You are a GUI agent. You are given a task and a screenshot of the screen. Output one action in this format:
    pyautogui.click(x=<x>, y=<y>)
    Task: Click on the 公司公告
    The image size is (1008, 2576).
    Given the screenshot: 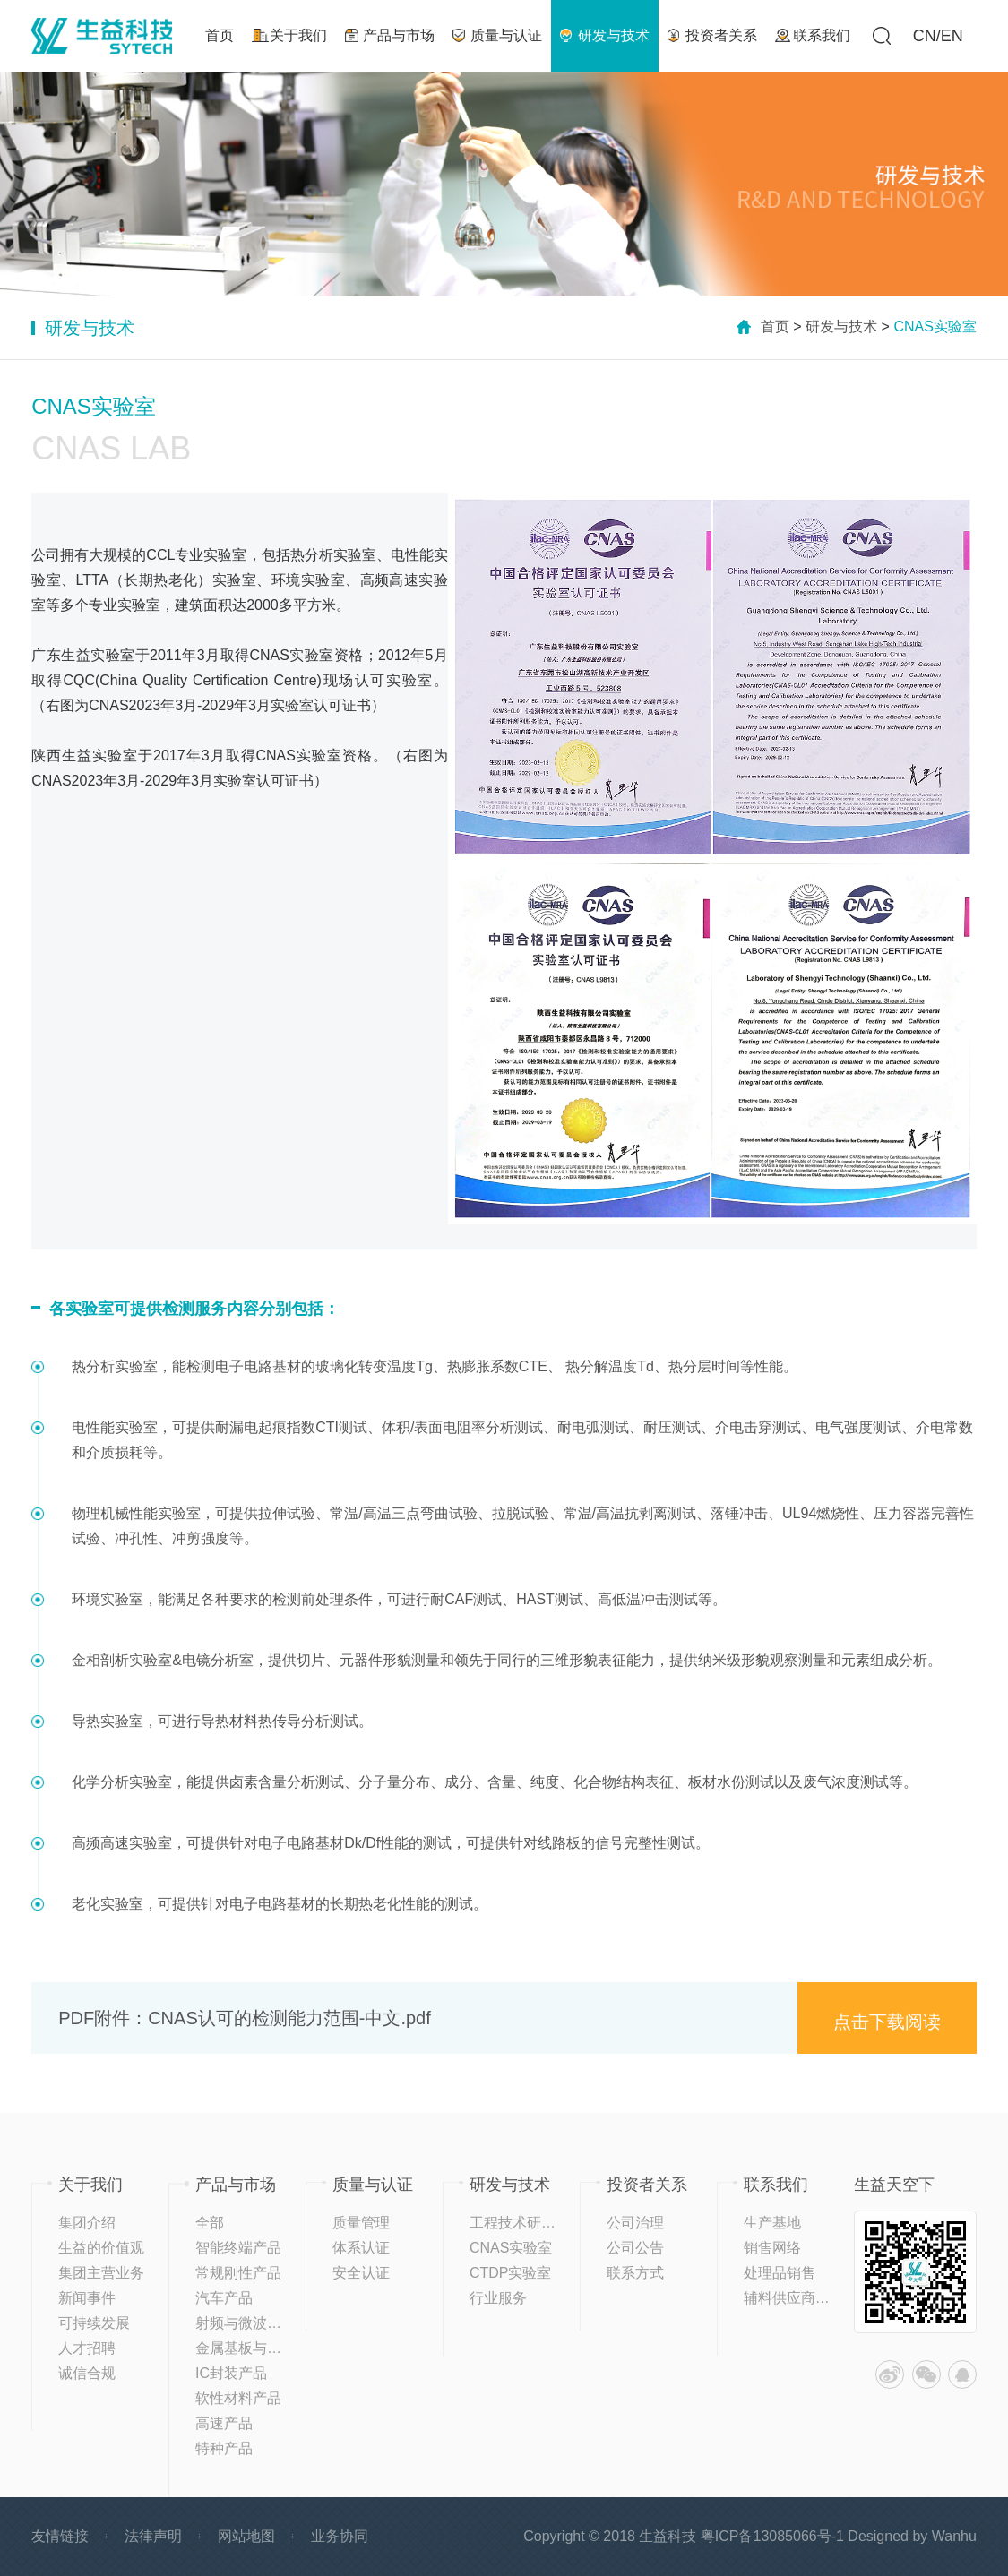 What is the action you would take?
    pyautogui.click(x=635, y=2247)
    